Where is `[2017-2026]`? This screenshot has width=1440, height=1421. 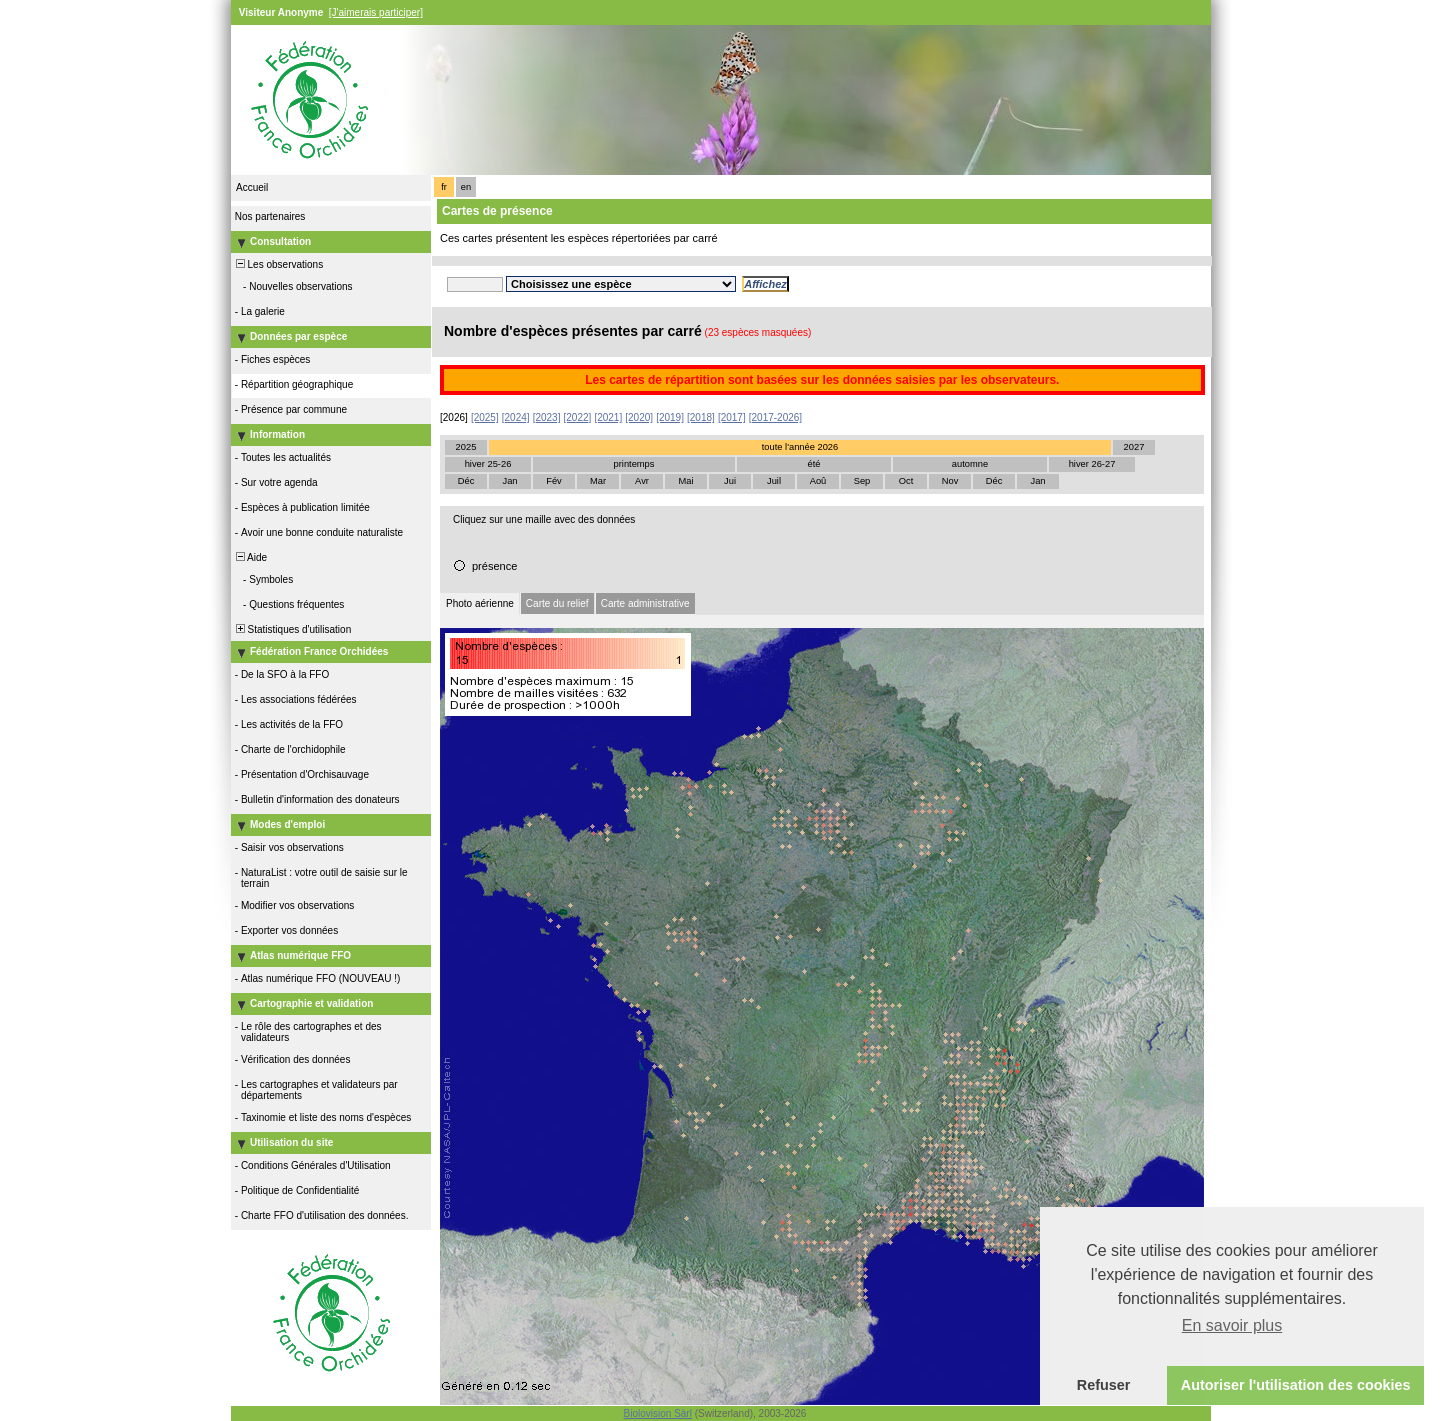
[2017-2026] is located at coordinates (775, 417).